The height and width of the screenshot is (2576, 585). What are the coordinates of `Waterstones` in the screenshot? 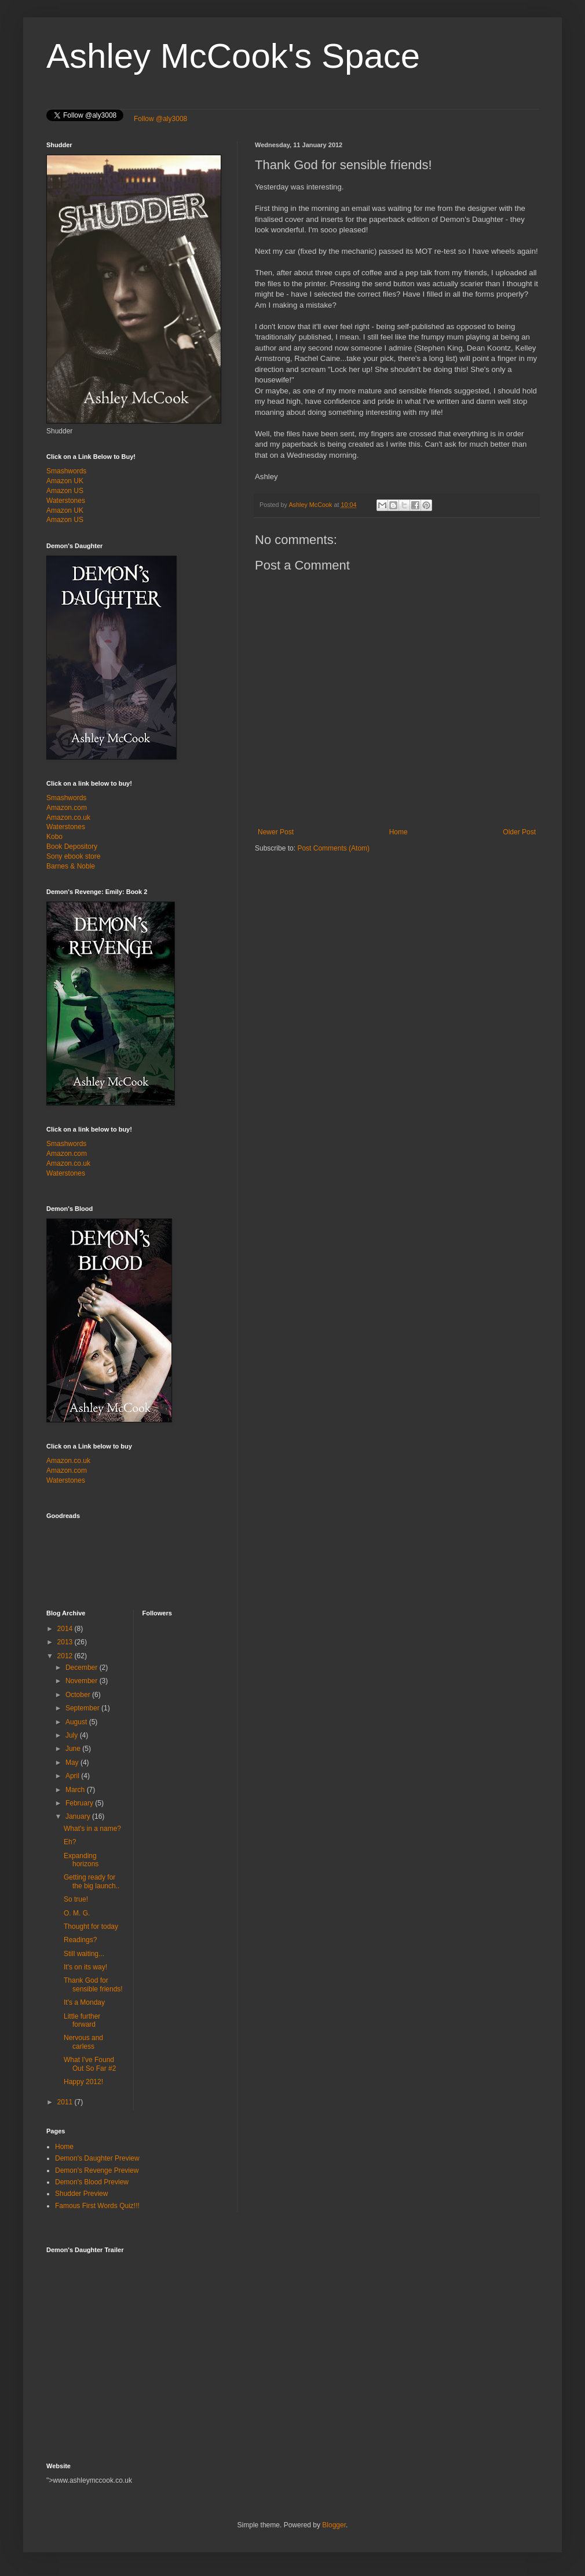 It's located at (65, 501).